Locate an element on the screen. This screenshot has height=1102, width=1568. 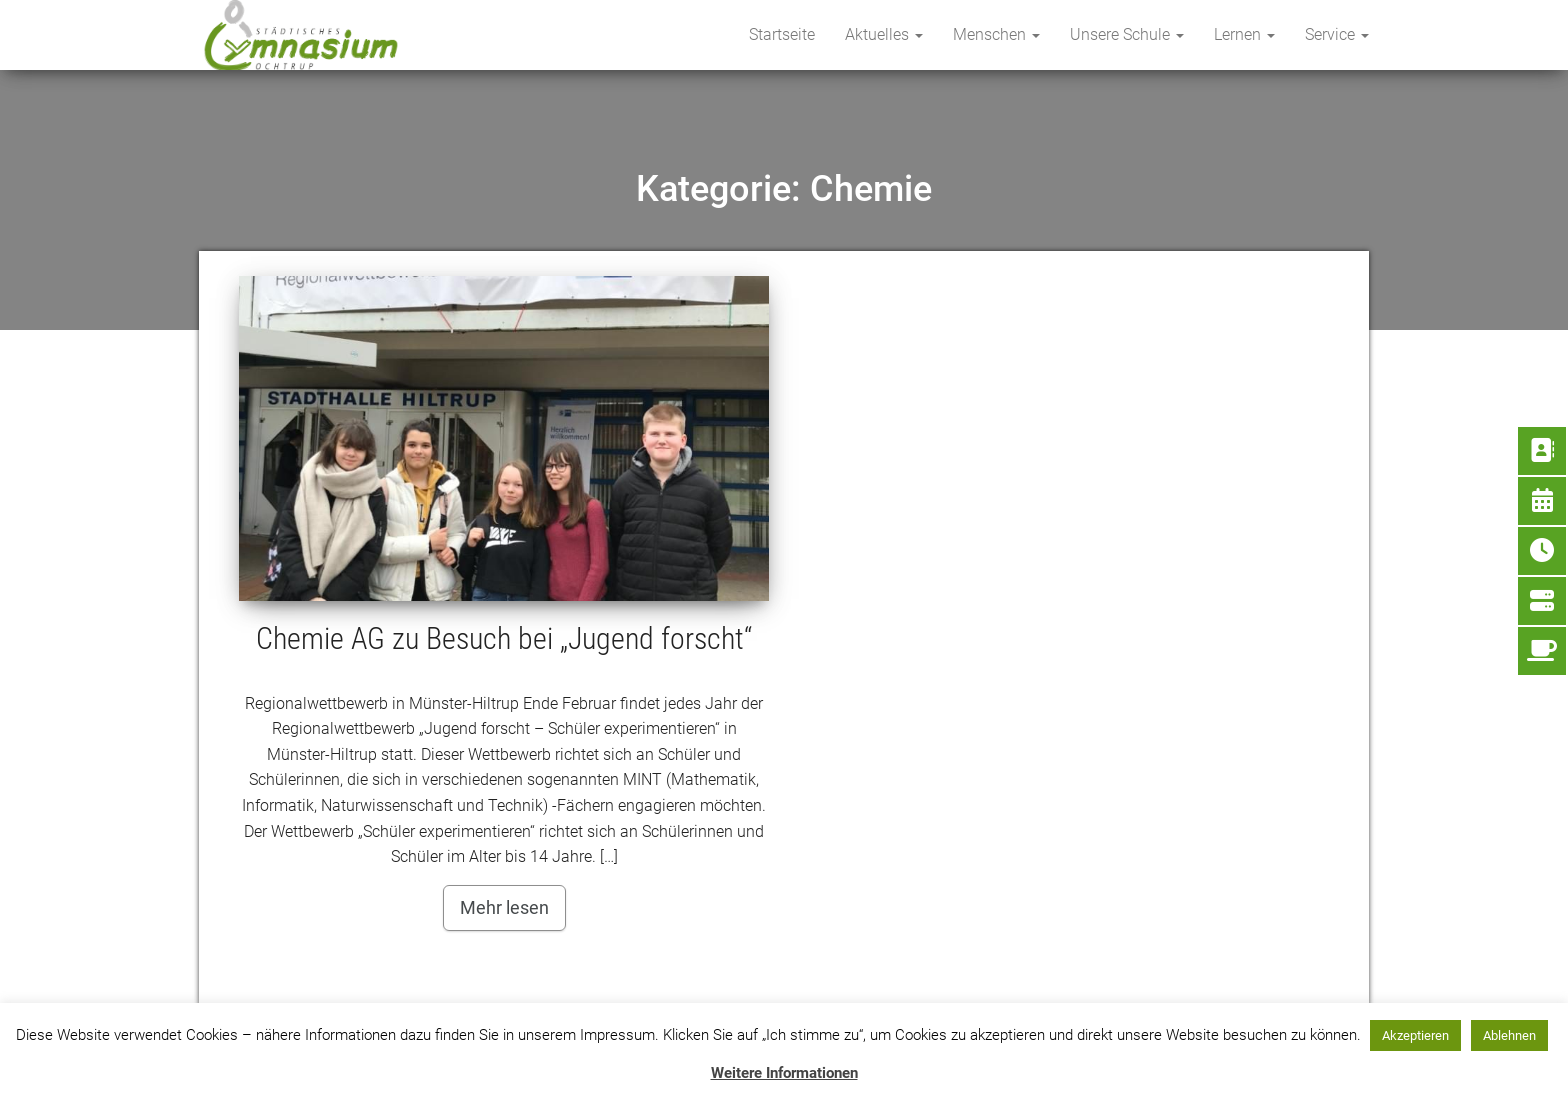
Startseite is located at coordinates (782, 34).